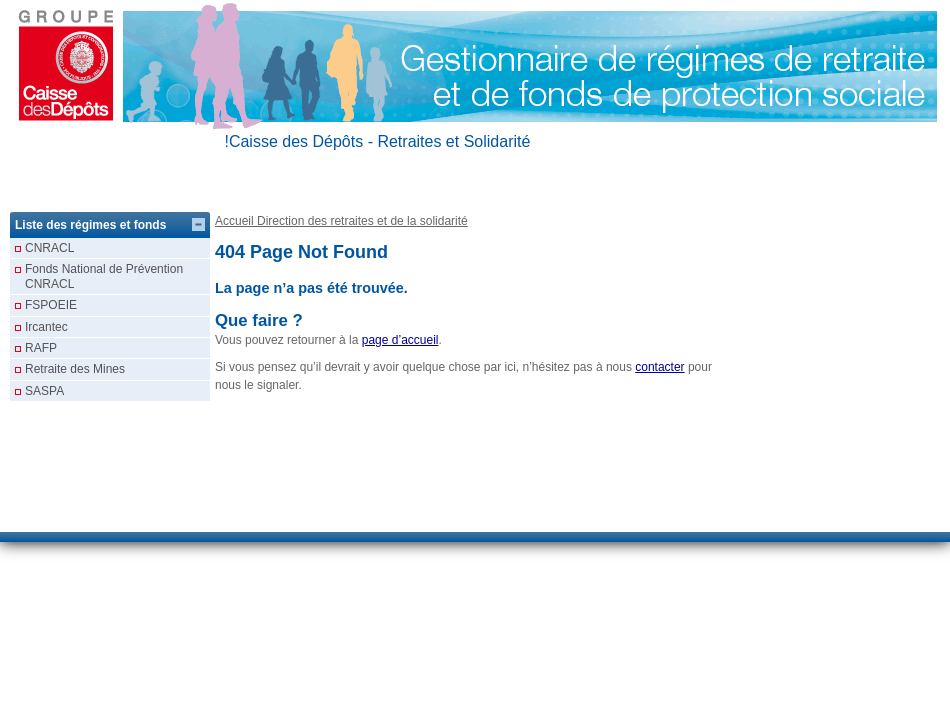  What do you see at coordinates (659, 367) in the screenshot?
I see `contacter` at bounding box center [659, 367].